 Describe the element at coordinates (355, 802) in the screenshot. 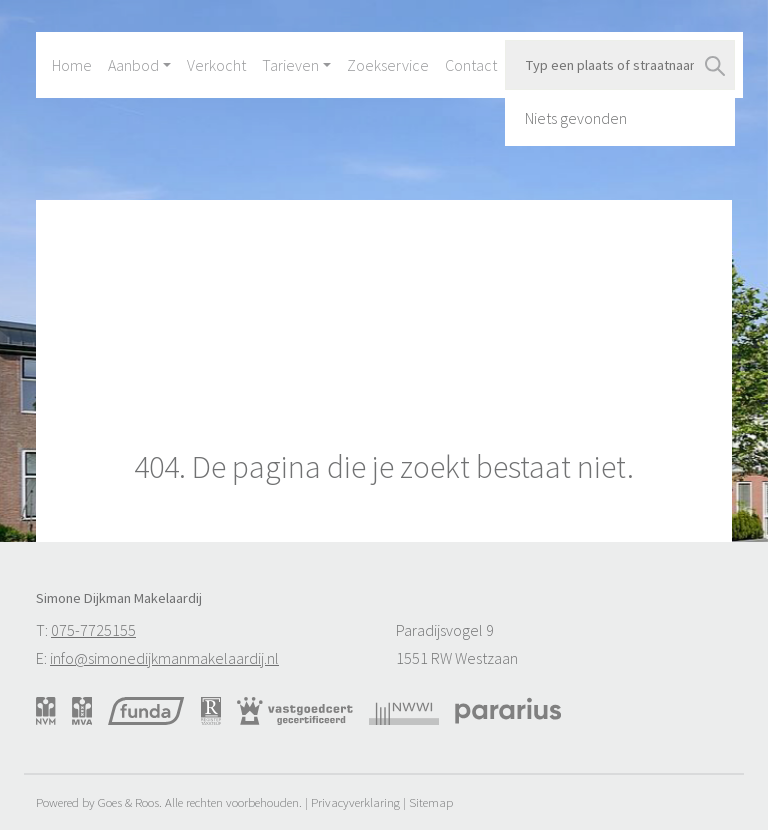

I see `Privacyverklaring` at that location.